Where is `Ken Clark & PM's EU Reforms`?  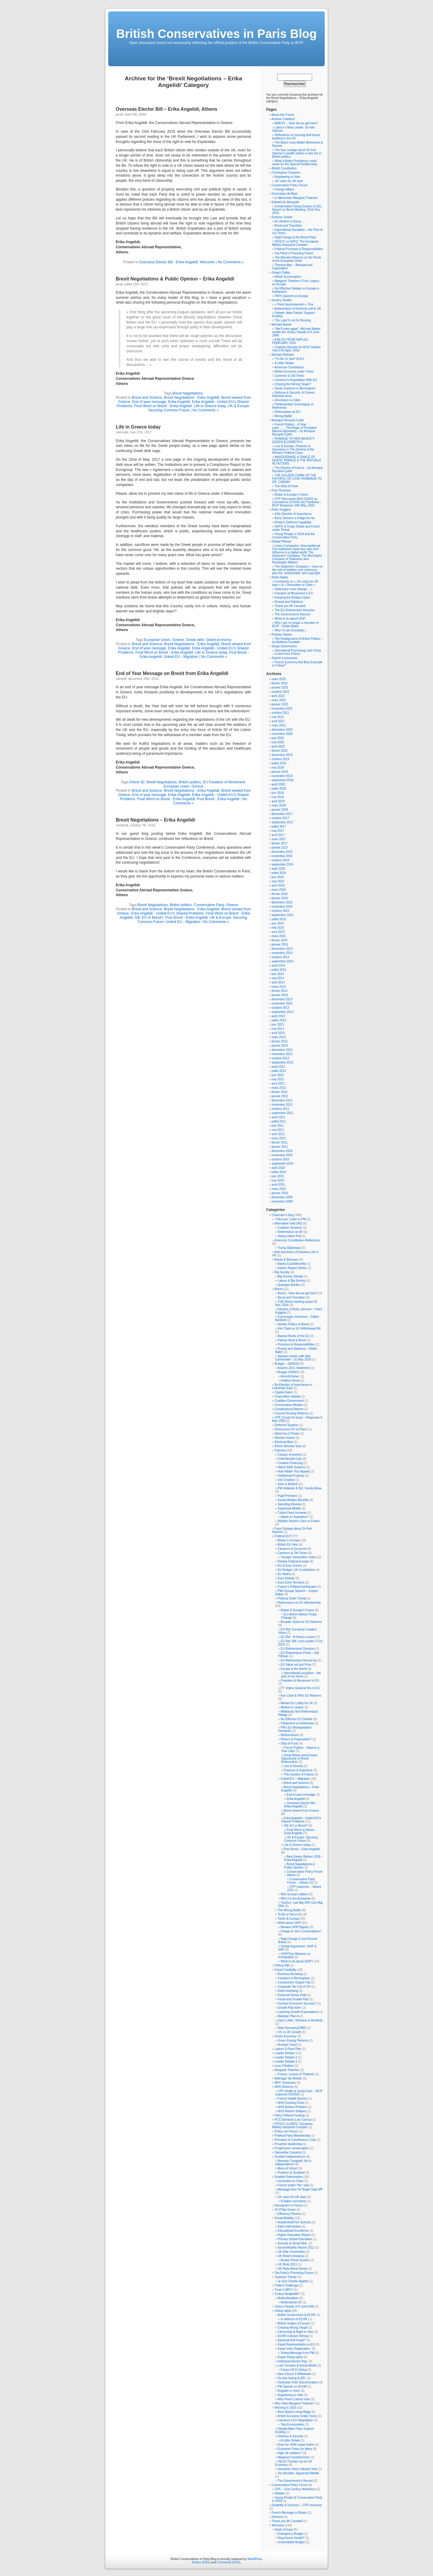 Ken Clark & PM's EU Reforms is located at coordinates (301, 1695).